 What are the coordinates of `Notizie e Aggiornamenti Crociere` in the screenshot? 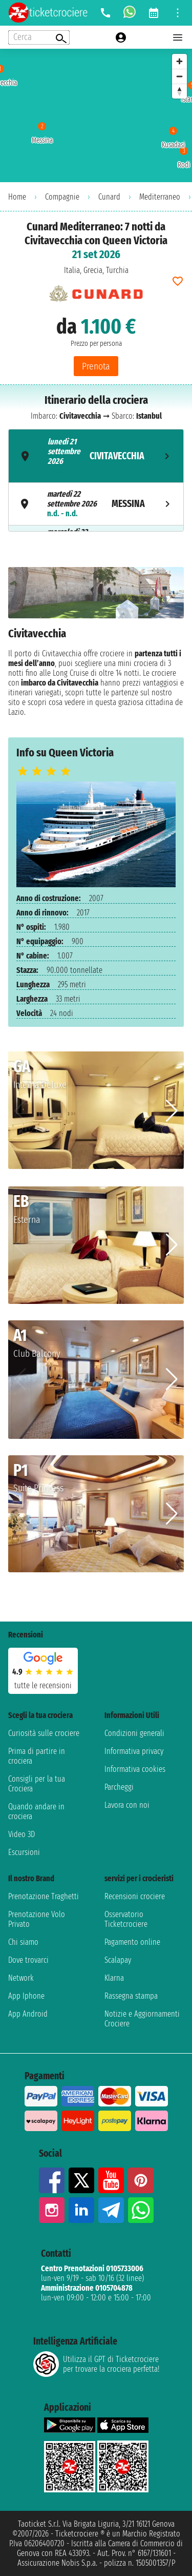 It's located at (142, 2018).